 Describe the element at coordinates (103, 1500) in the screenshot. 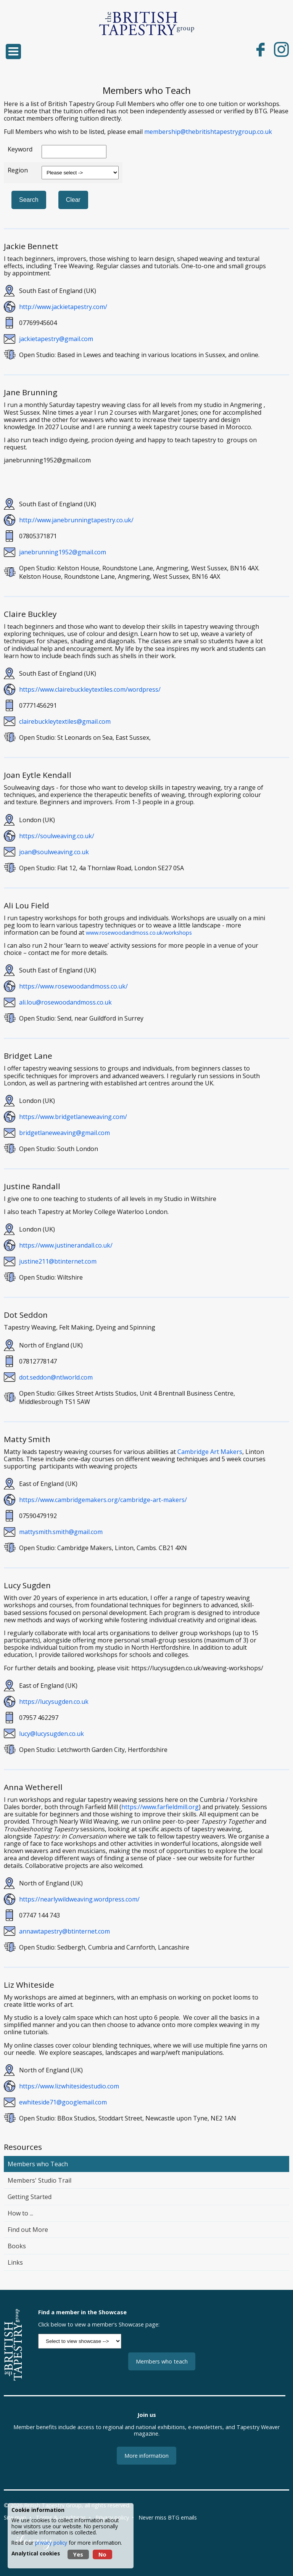

I see `https://www.cambridgemakers.org/cambridge-art-makers/` at that location.